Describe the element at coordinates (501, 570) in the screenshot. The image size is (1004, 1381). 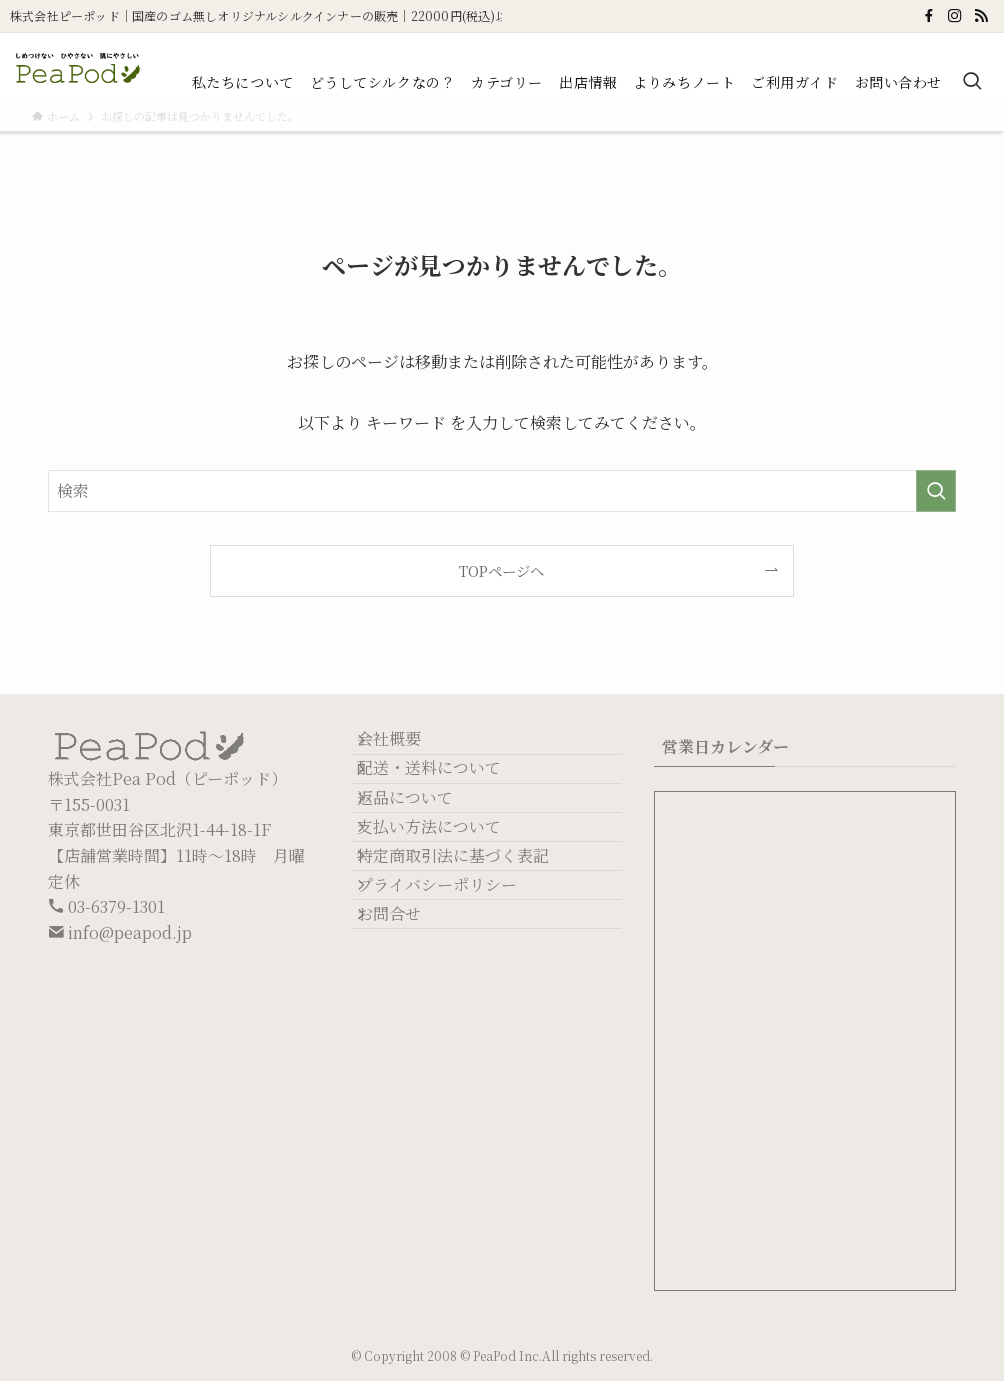
I see `TOPページへ` at that location.